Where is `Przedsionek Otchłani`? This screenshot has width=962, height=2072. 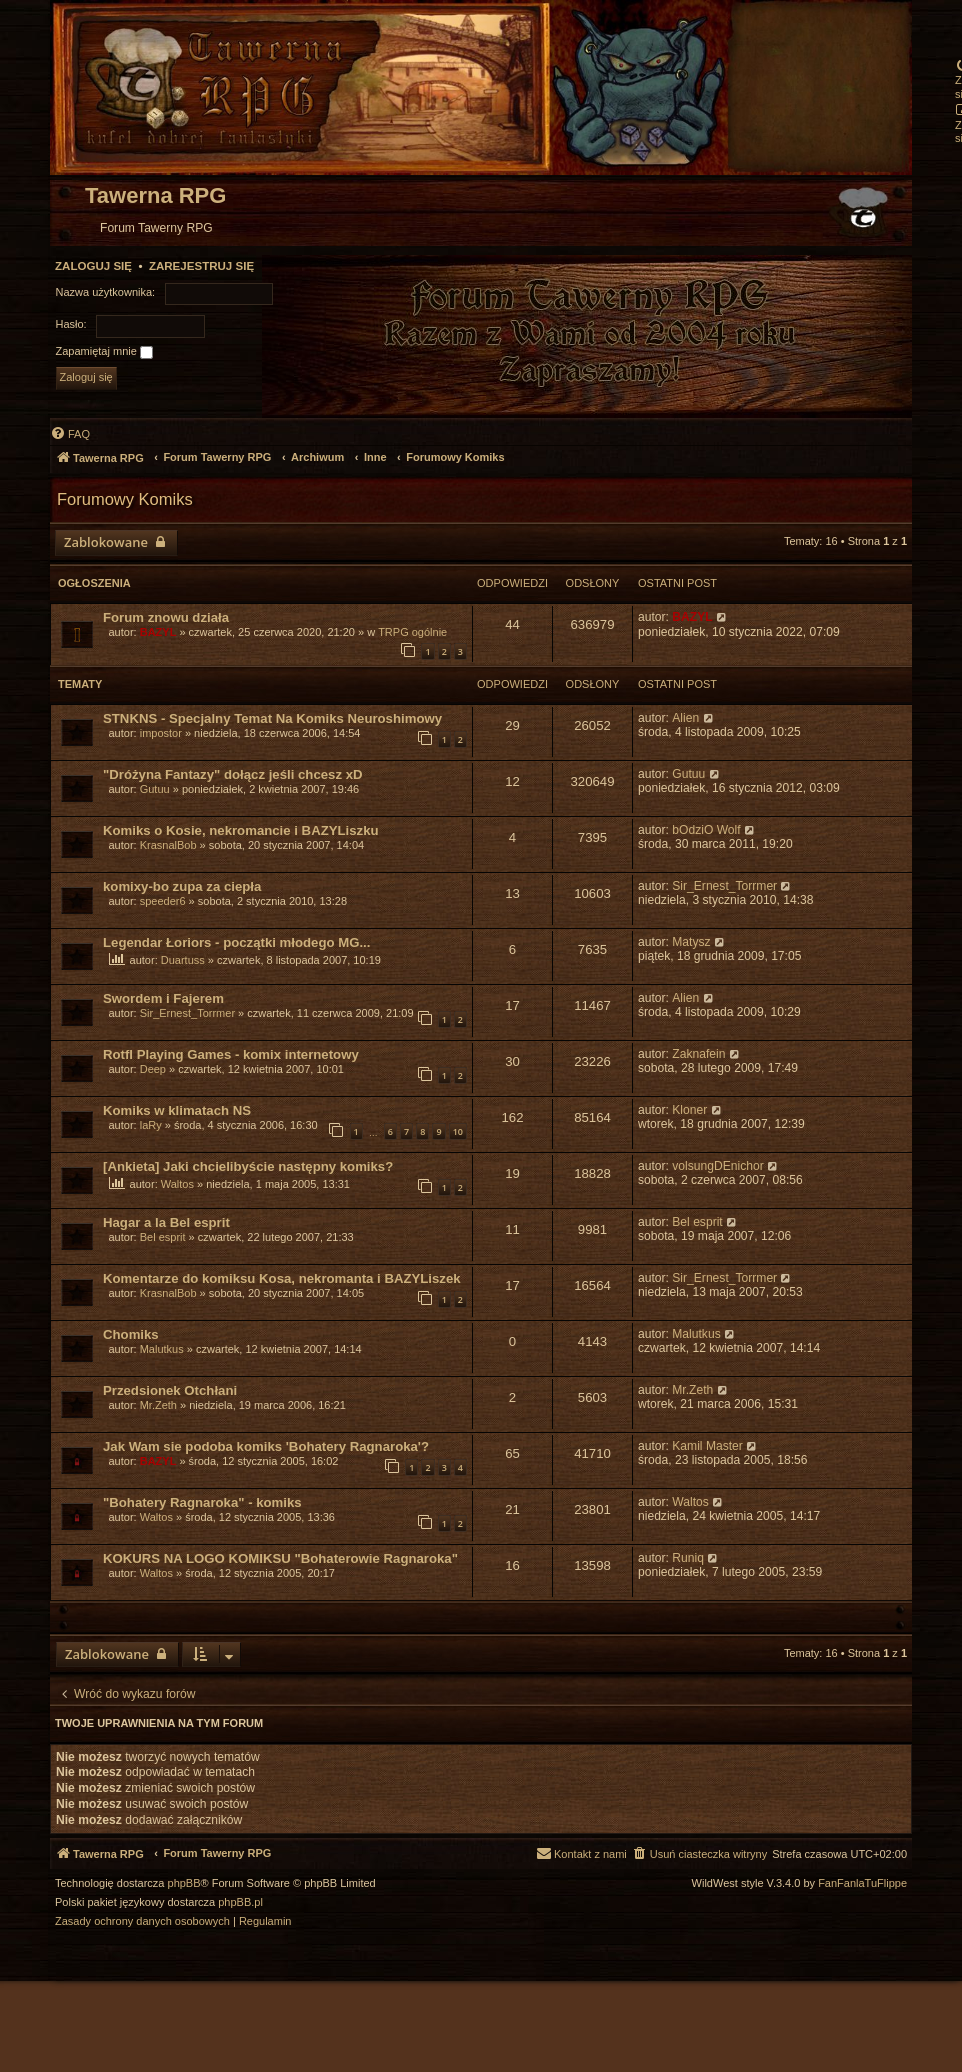
Przedsionek Otchłani is located at coordinates (170, 1390).